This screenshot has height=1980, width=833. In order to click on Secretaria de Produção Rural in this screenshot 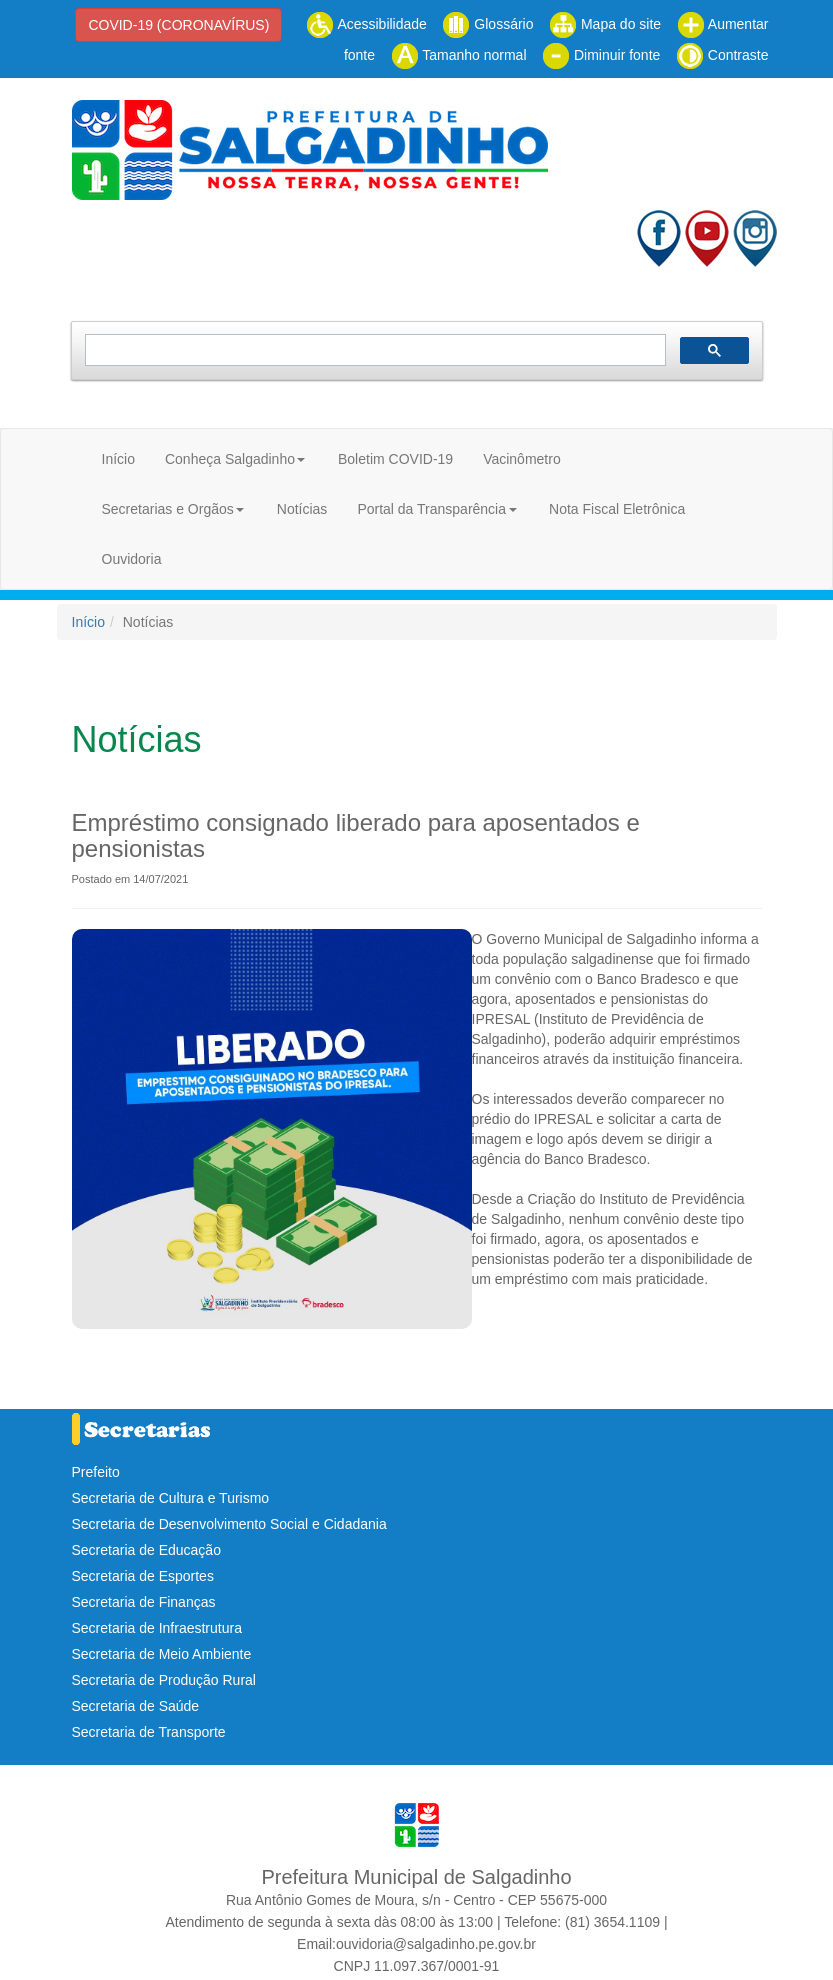, I will do `click(164, 1680)`.